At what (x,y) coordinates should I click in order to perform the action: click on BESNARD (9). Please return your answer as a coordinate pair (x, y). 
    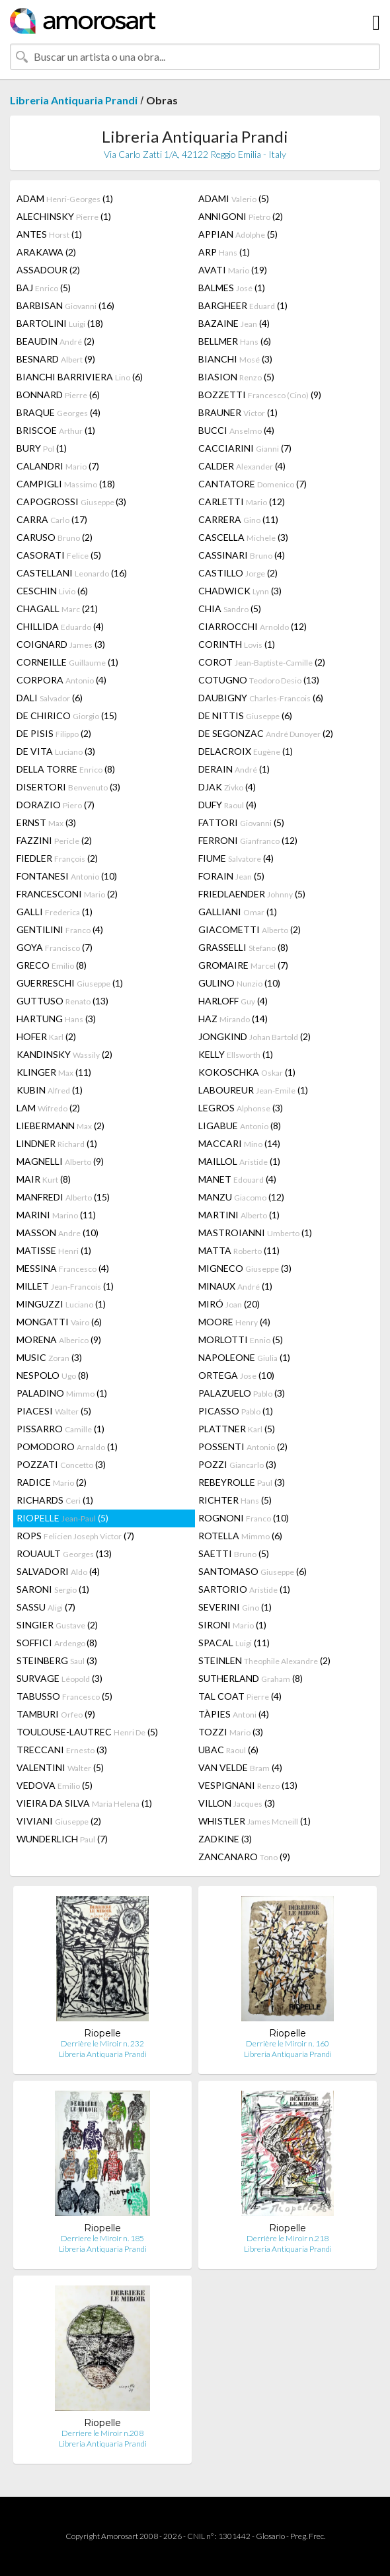
    Looking at the image, I should click on (56, 359).